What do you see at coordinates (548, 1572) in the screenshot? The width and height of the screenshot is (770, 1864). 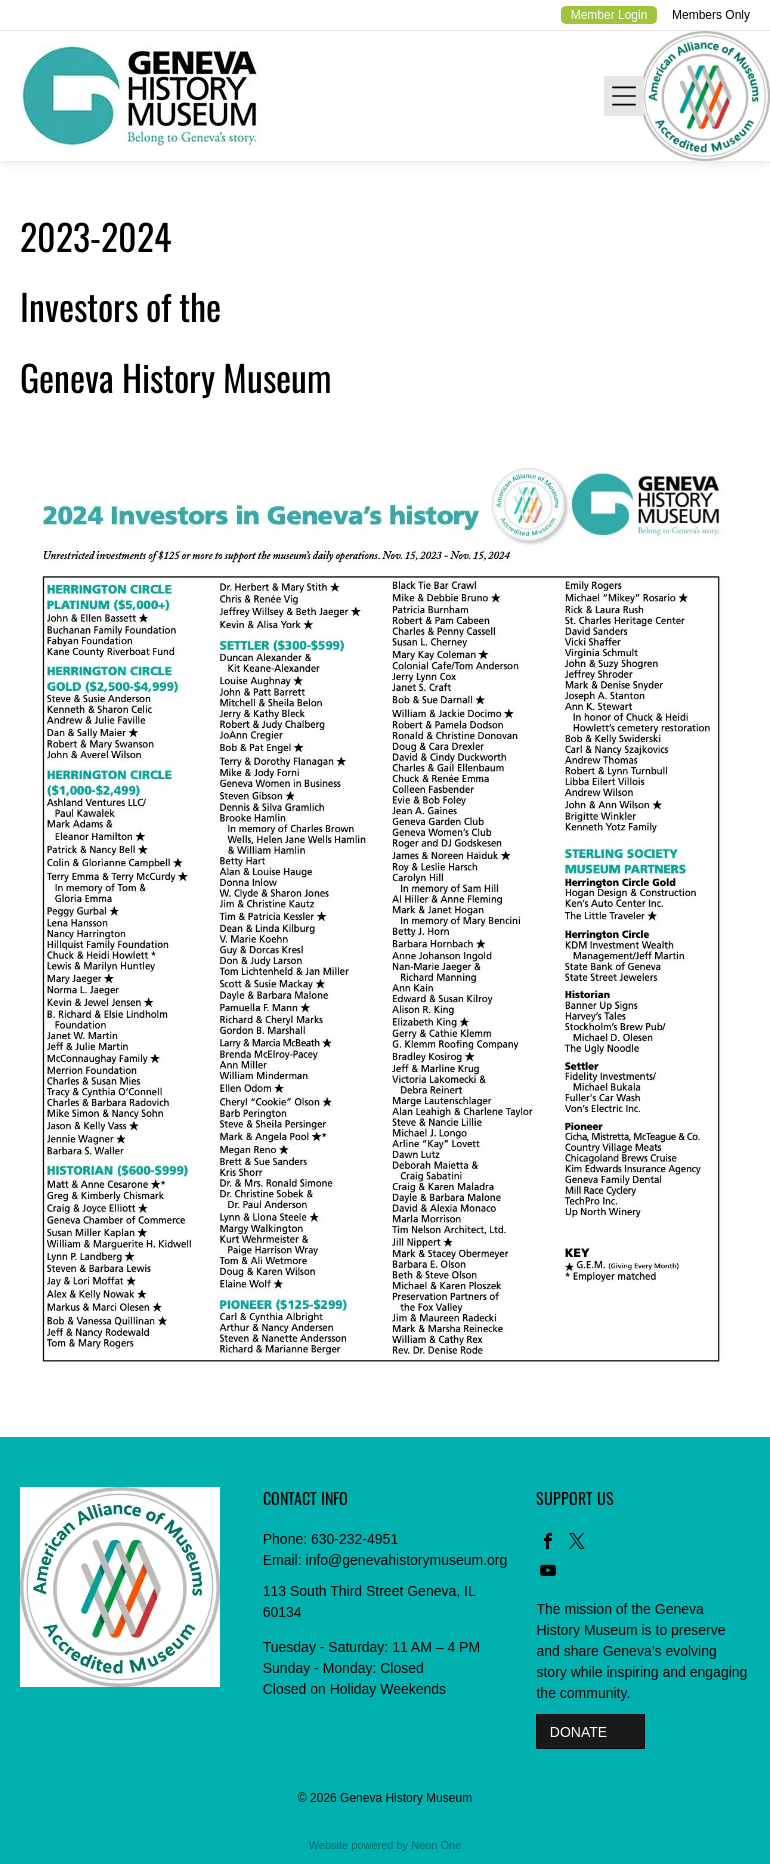 I see `[youtube]` at bounding box center [548, 1572].